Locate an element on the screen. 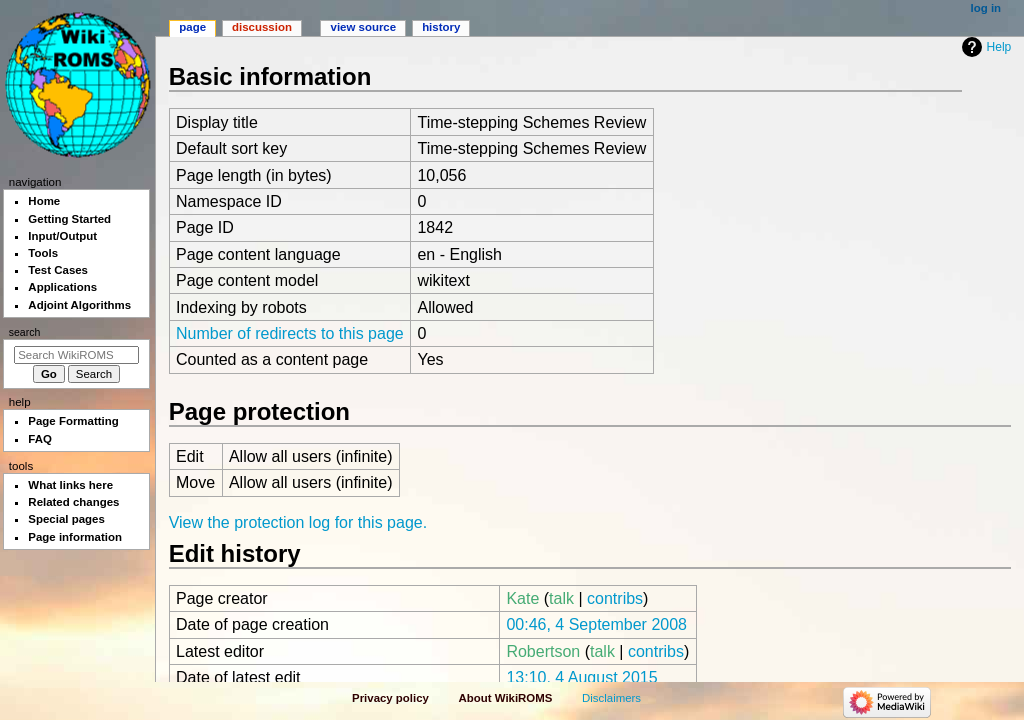 This screenshot has height=720, width=1024. Number of redirects to this page is located at coordinates (290, 333).